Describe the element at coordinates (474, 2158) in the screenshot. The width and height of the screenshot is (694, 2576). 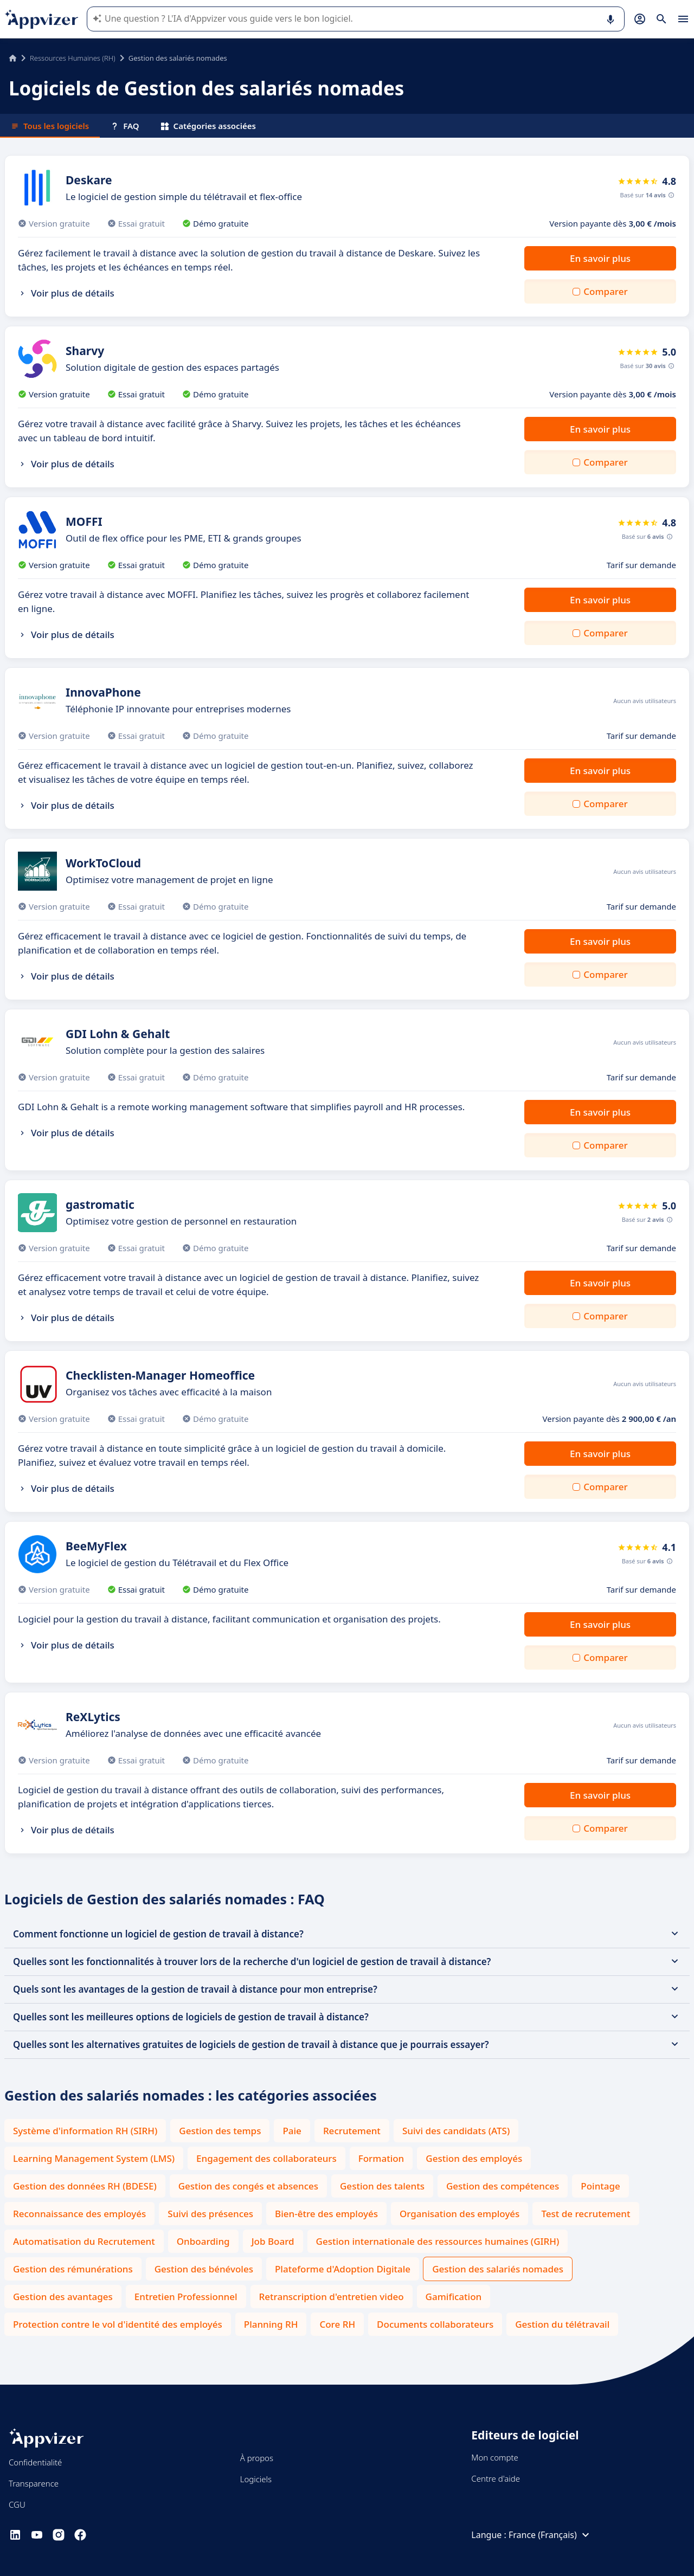
I see `Gestion des employés` at that location.